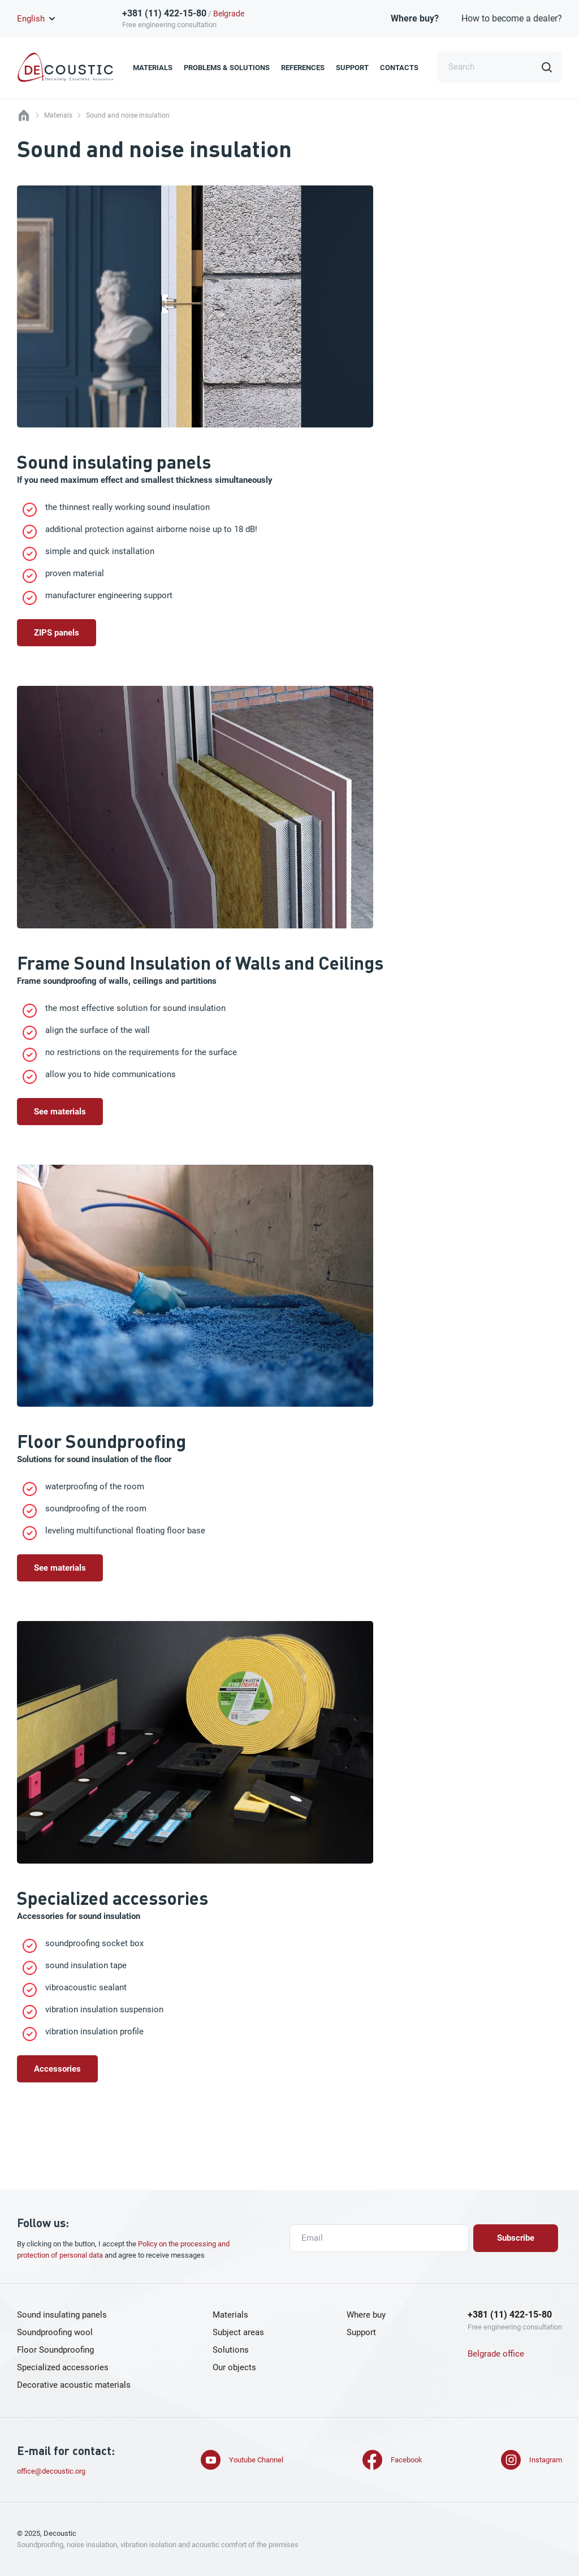  Describe the element at coordinates (366, 2315) in the screenshot. I see `Where buy` at that location.